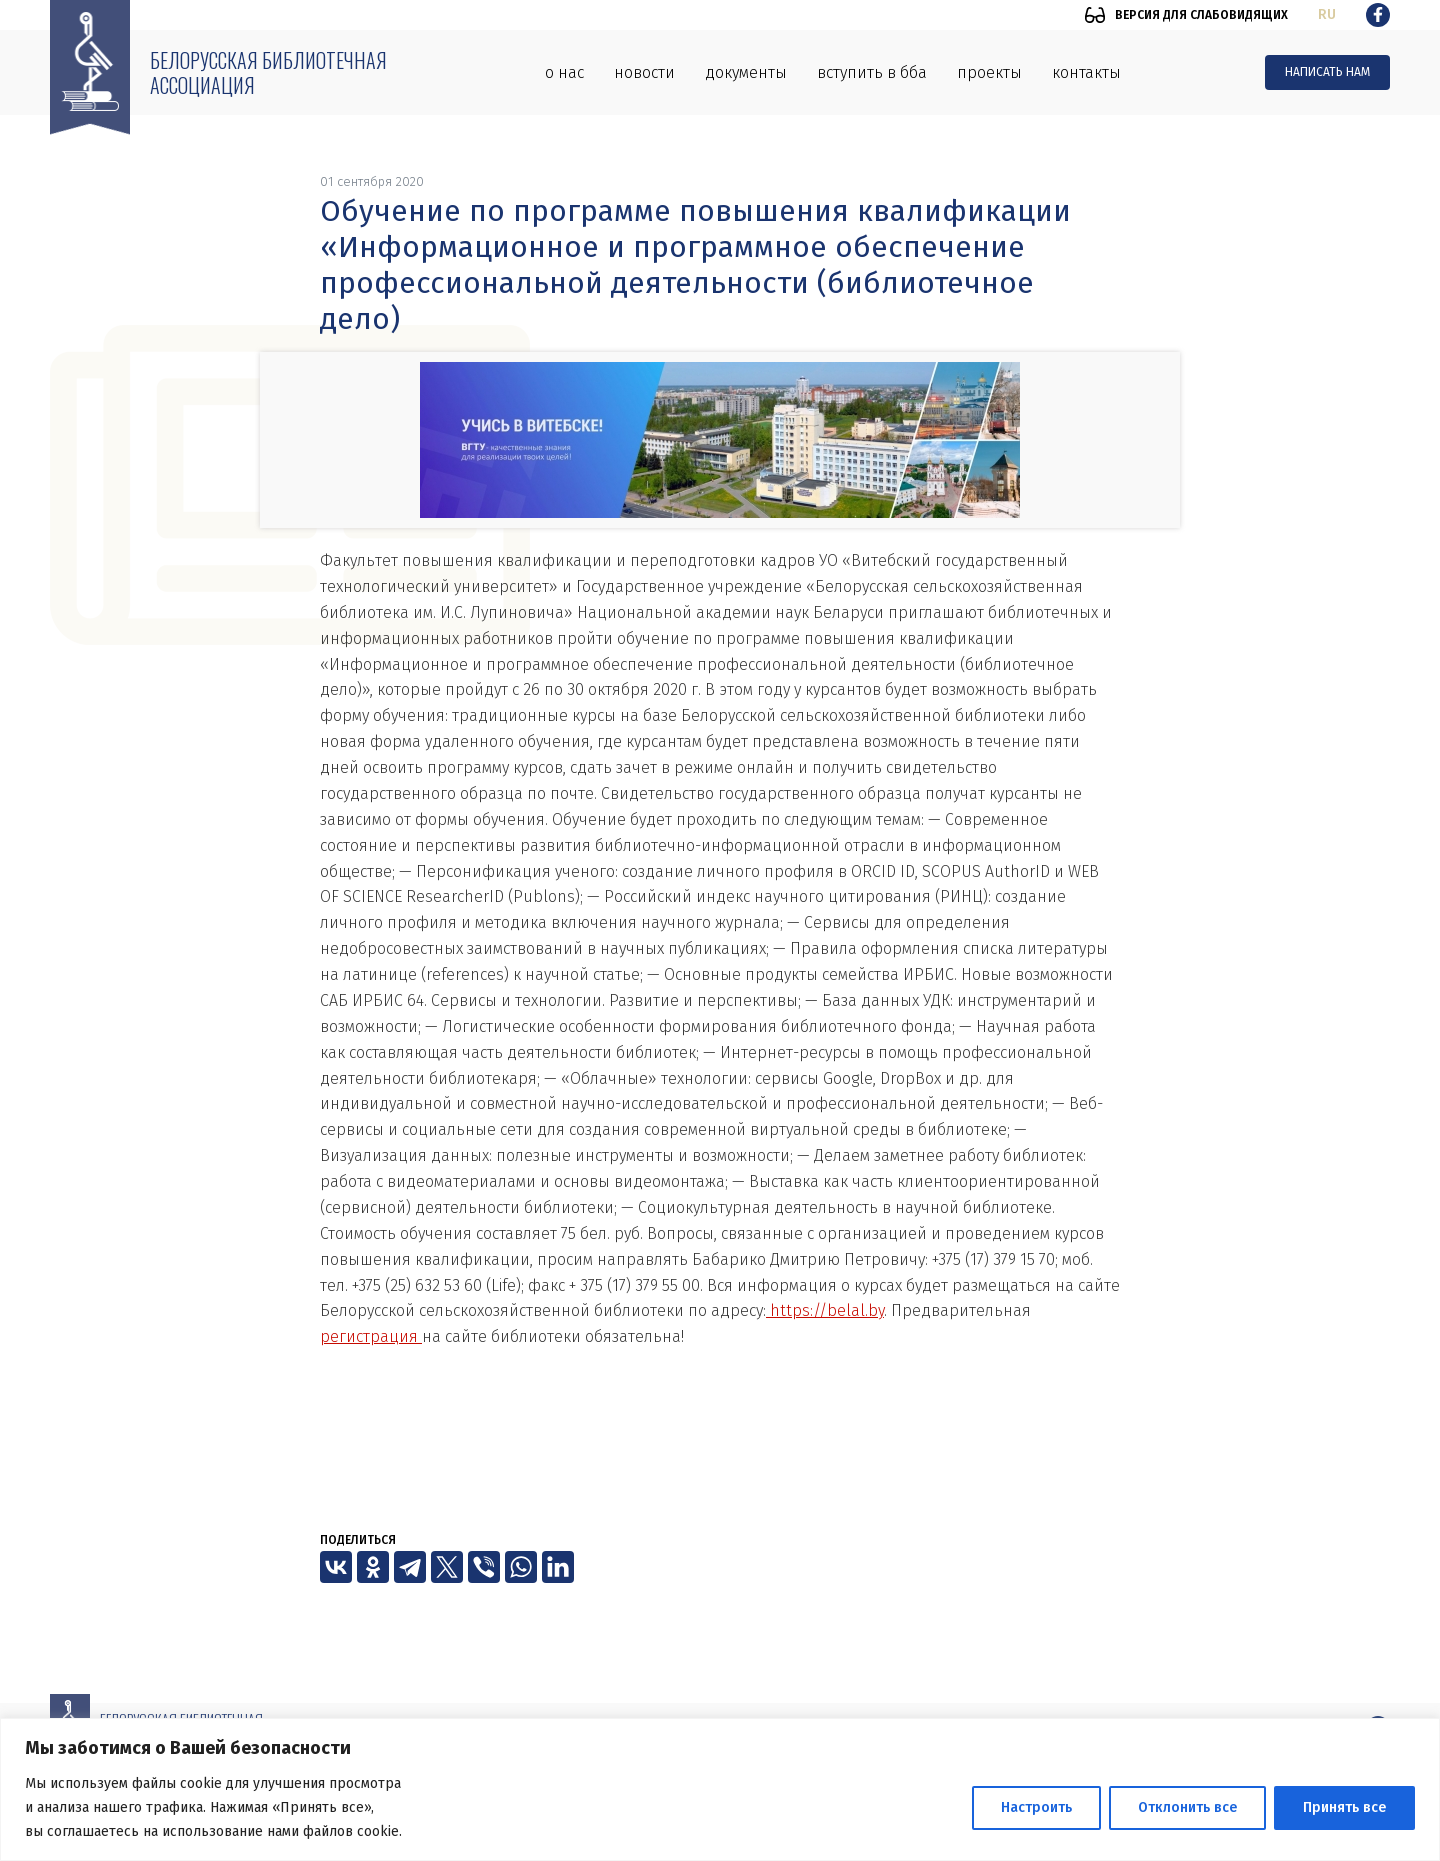 The width and height of the screenshot is (1440, 1861). Describe the element at coordinates (371, 1336) in the screenshot. I see `регистрация` at that location.